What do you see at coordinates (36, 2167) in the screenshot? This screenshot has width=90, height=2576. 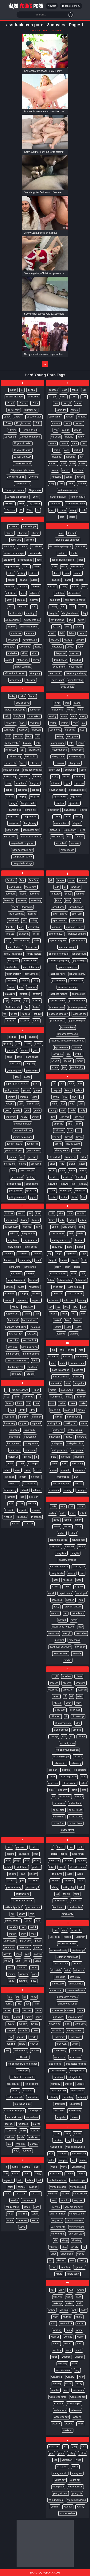 I see `sack` at bounding box center [36, 2167].